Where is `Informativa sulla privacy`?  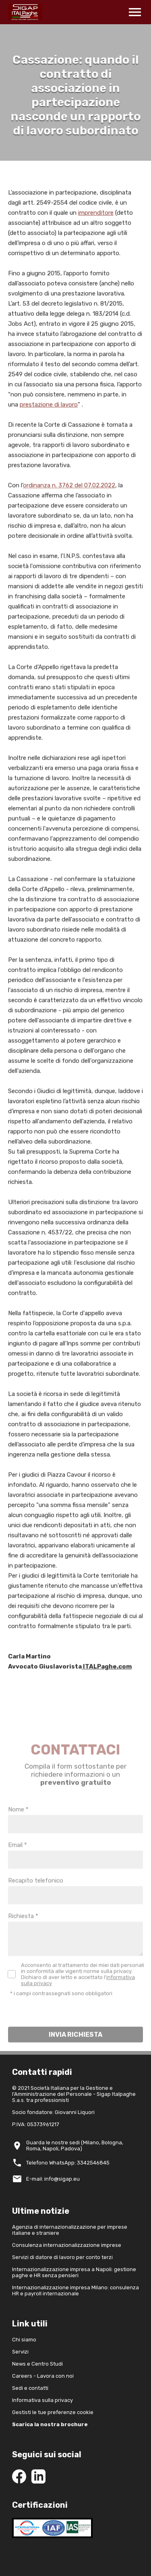 Informativa sulla privacy is located at coordinates (42, 2400).